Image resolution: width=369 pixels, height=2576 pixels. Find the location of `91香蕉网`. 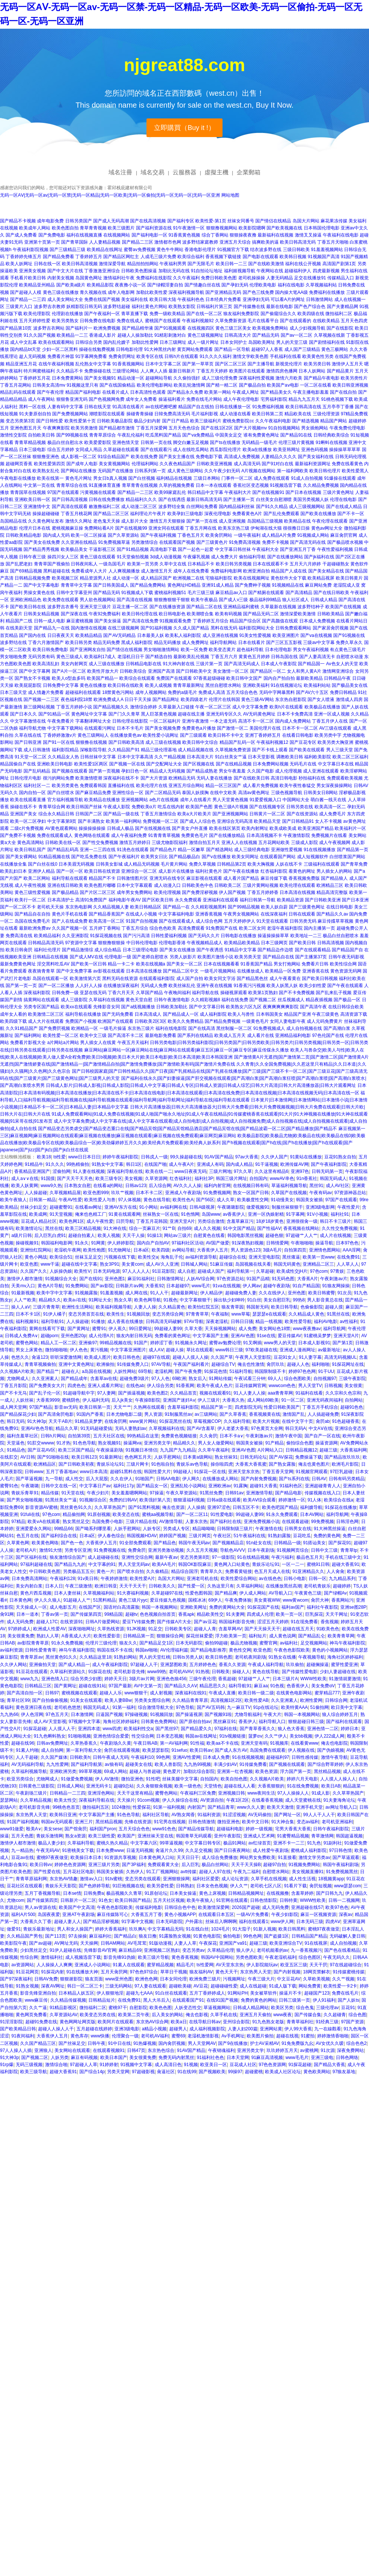

91香蕉网 is located at coordinates (185, 1385).